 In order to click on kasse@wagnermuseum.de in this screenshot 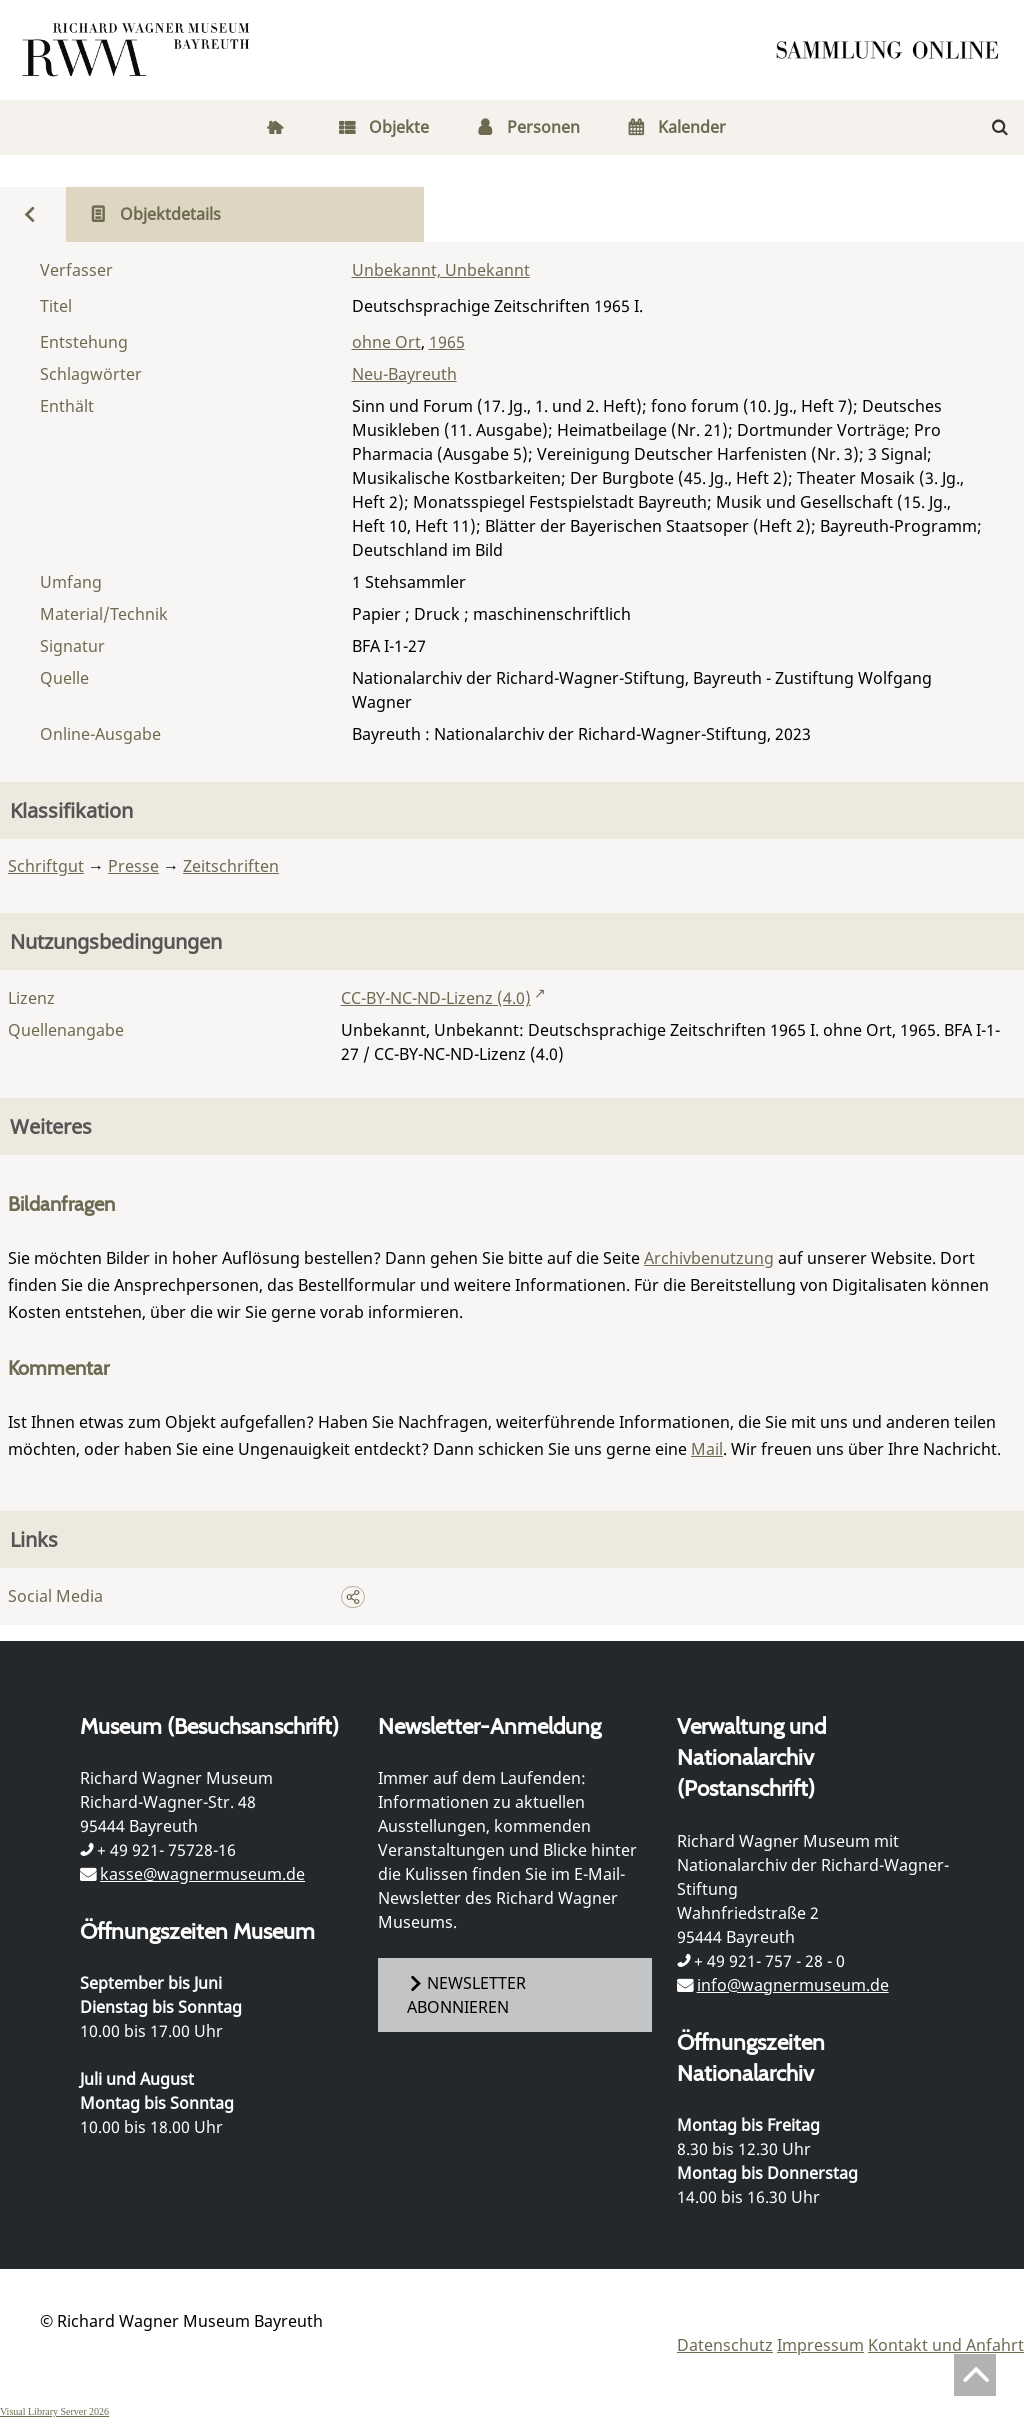, I will do `click(202, 1874)`.